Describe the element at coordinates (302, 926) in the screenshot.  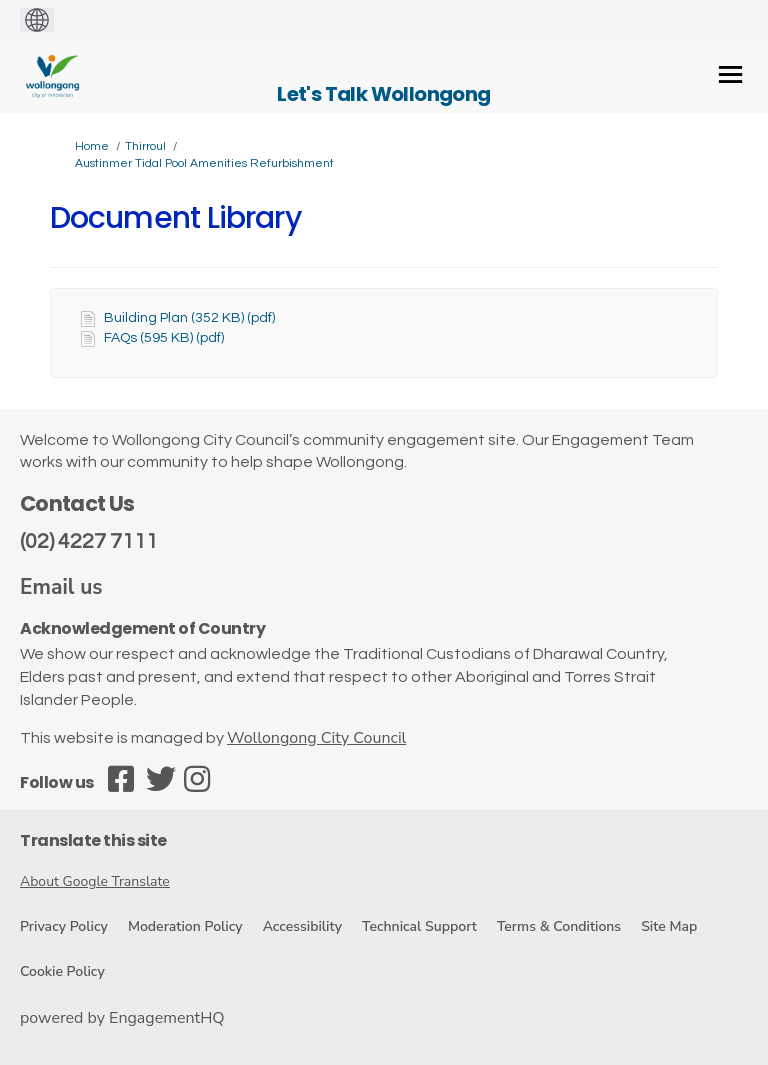
I see `Accessibility` at that location.